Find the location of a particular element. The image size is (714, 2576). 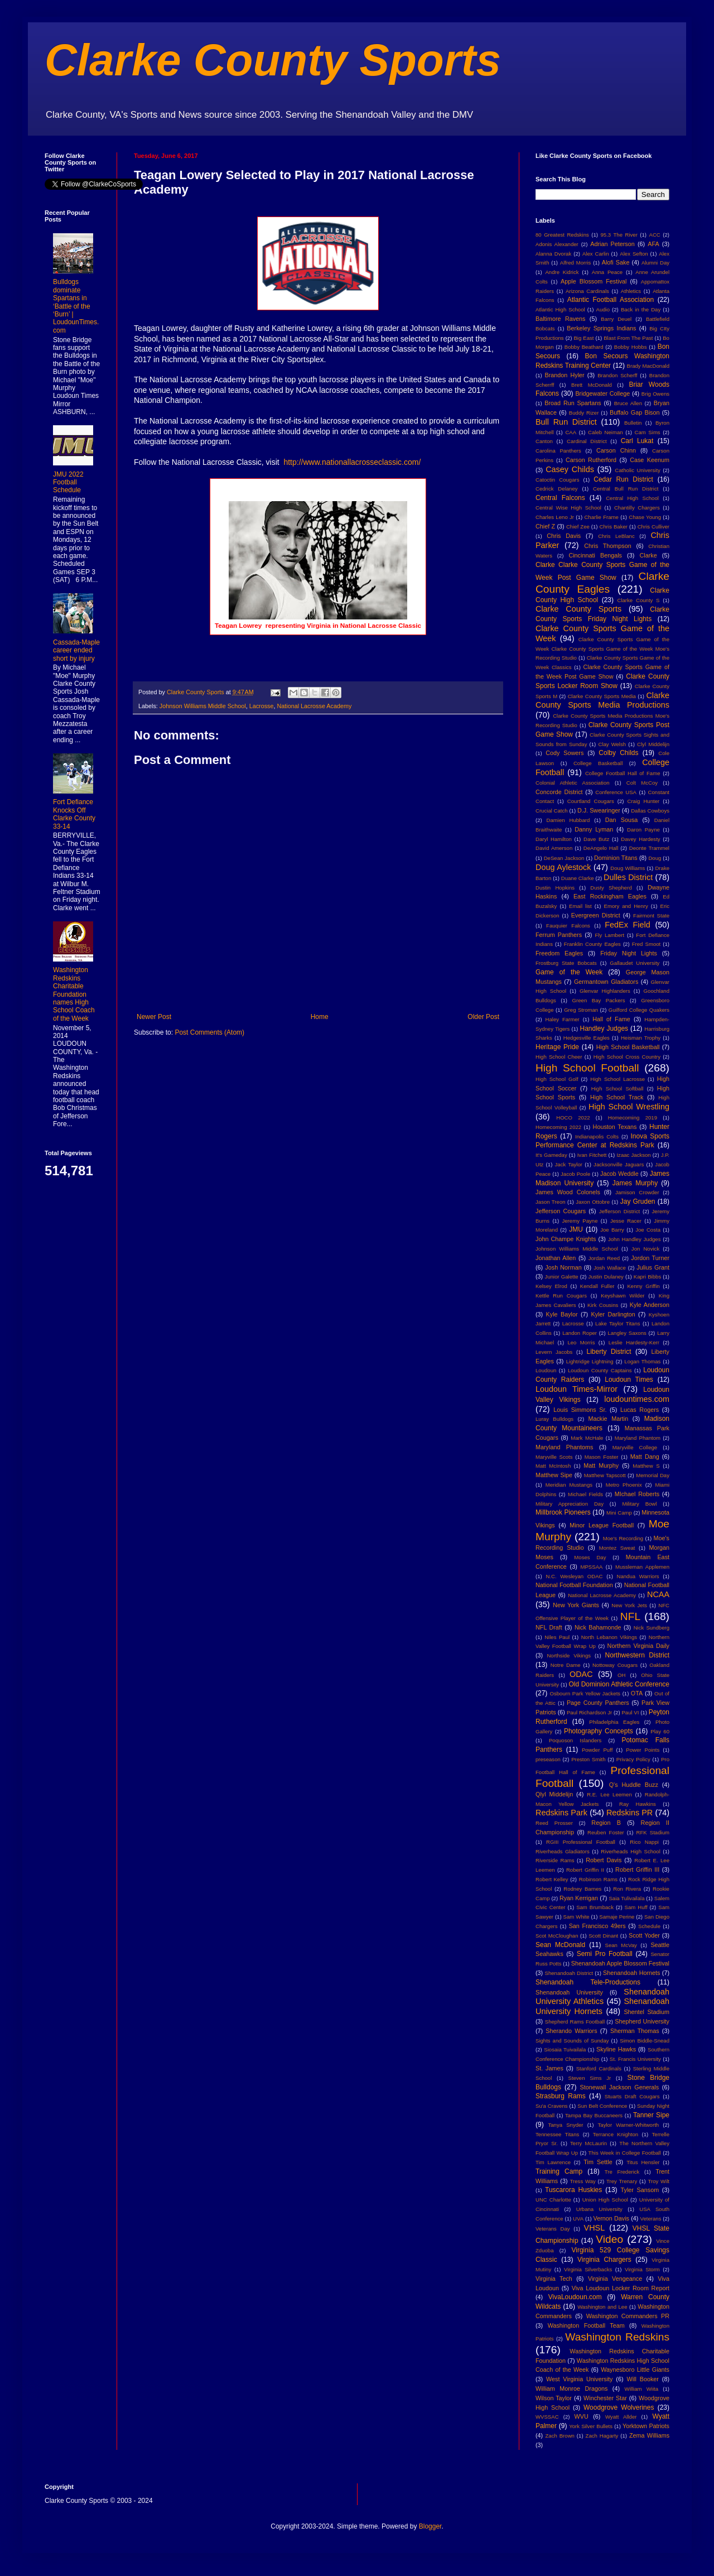

Clarke County Sports is located at coordinates (273, 60).